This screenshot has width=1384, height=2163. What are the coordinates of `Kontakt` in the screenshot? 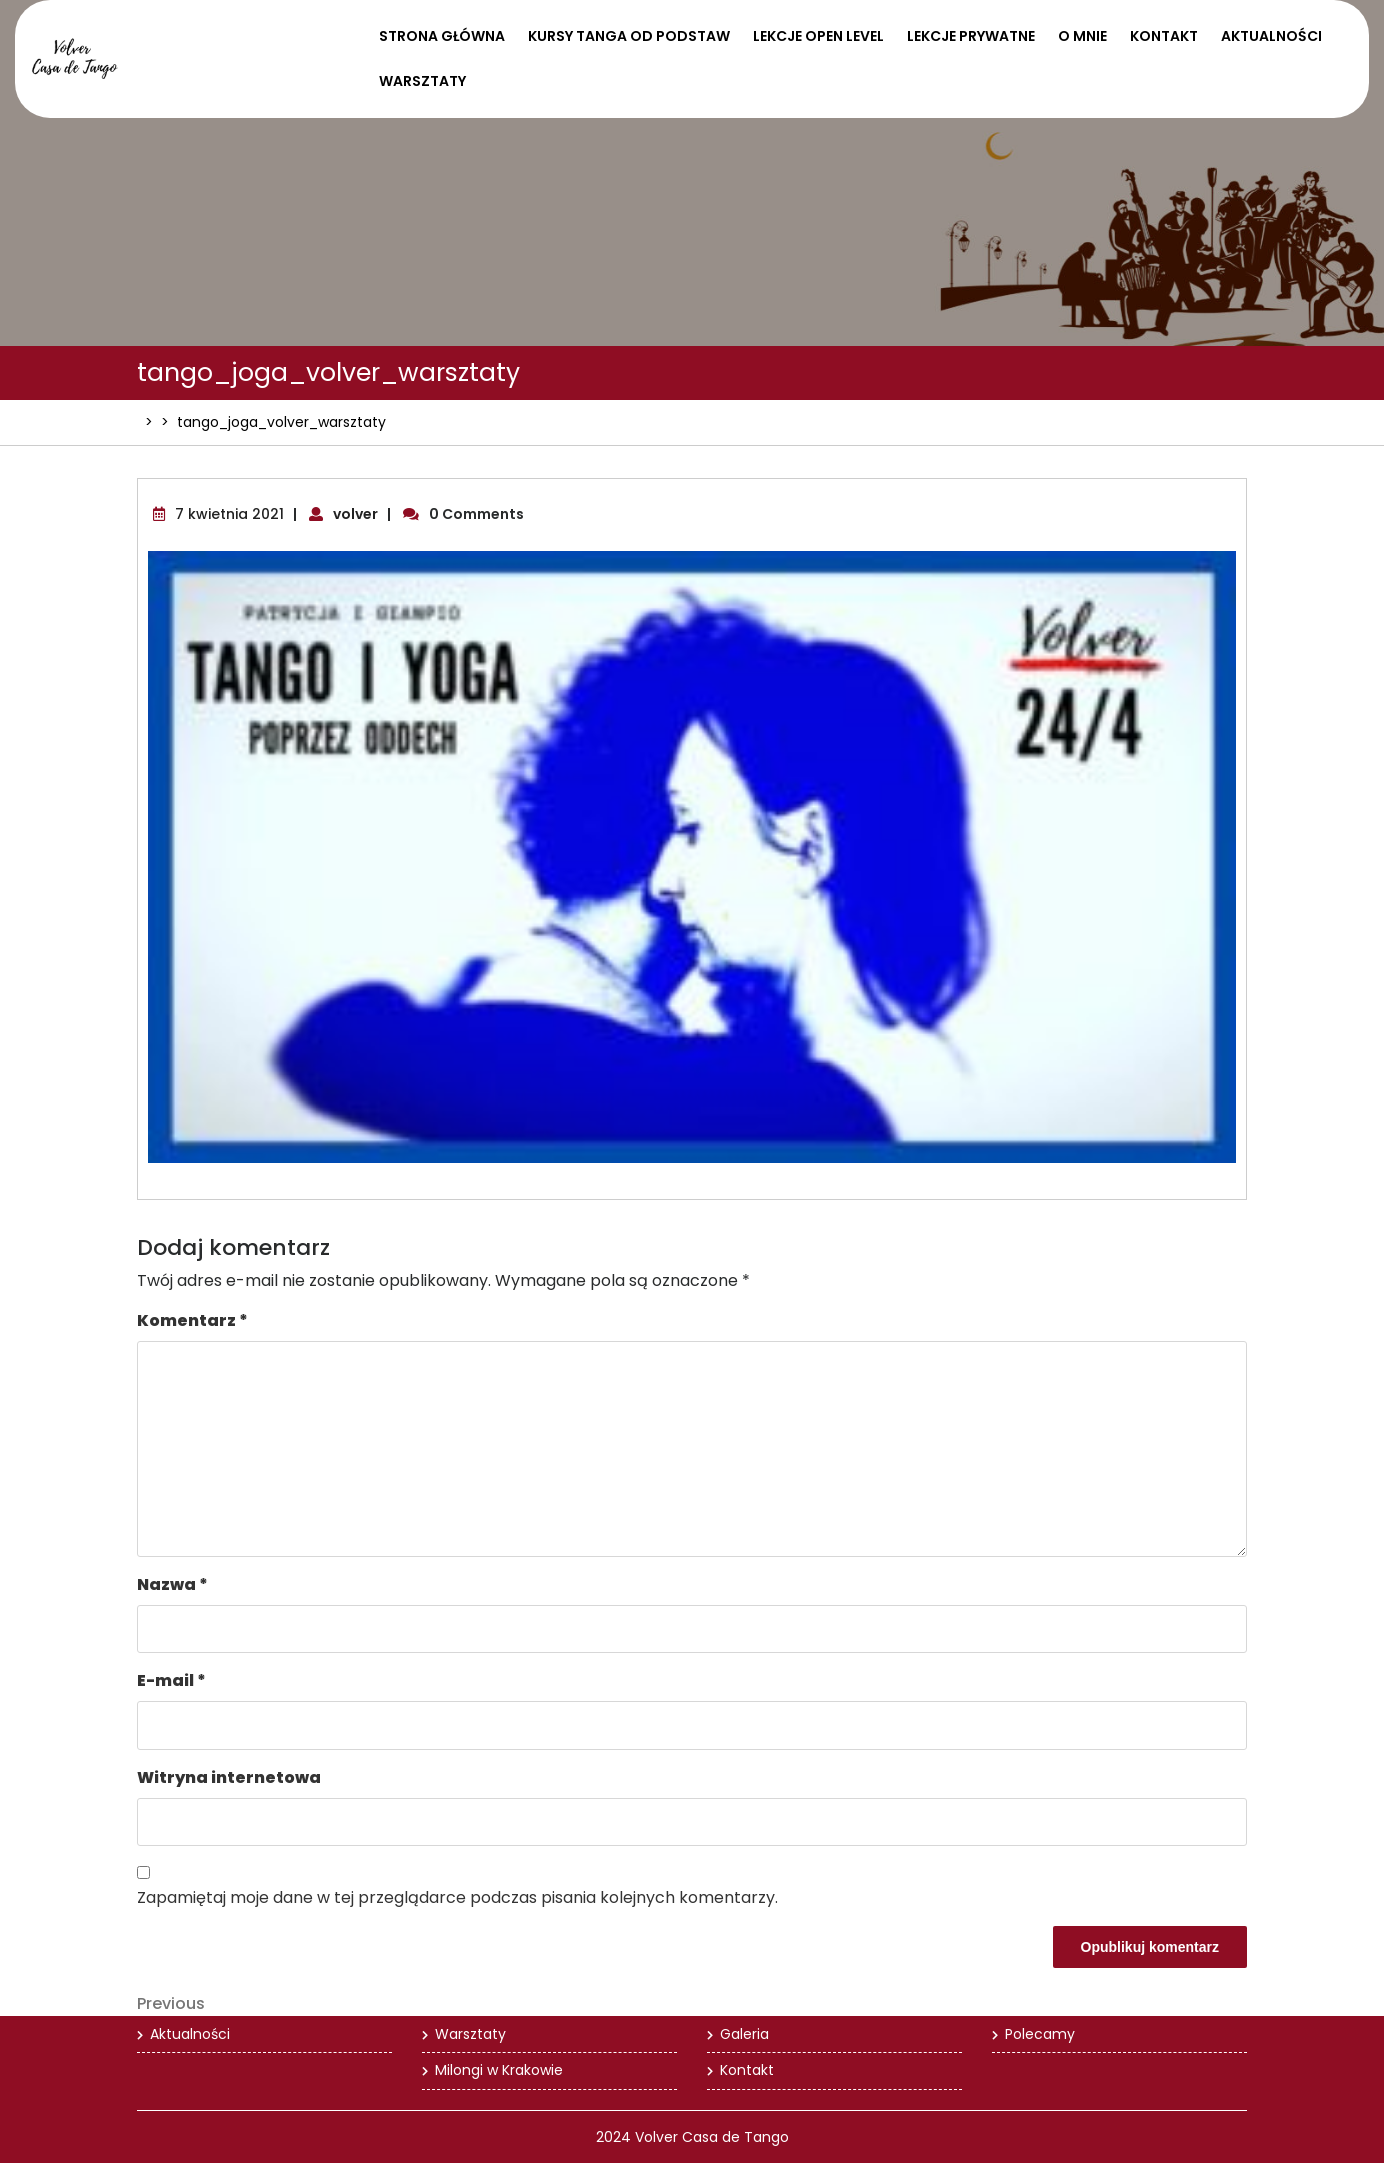 It's located at (1164, 36).